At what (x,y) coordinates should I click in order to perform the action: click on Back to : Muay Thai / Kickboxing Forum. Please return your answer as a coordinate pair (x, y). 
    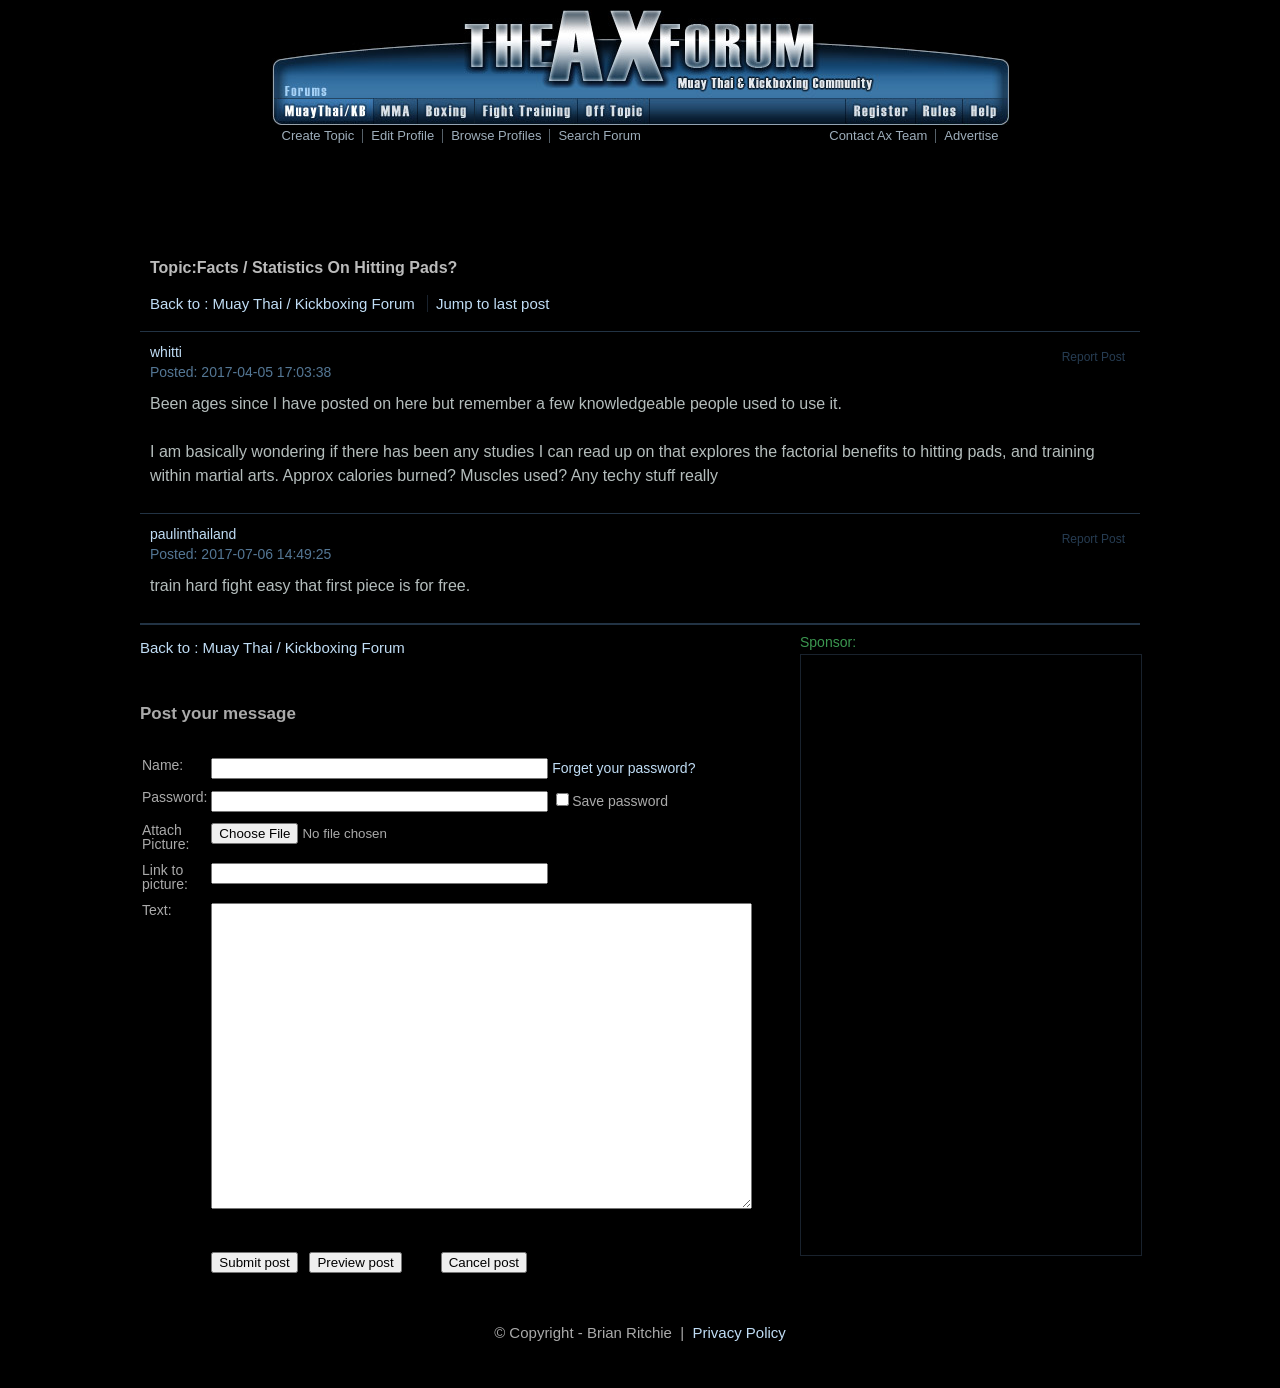
    Looking at the image, I should click on (282, 303).